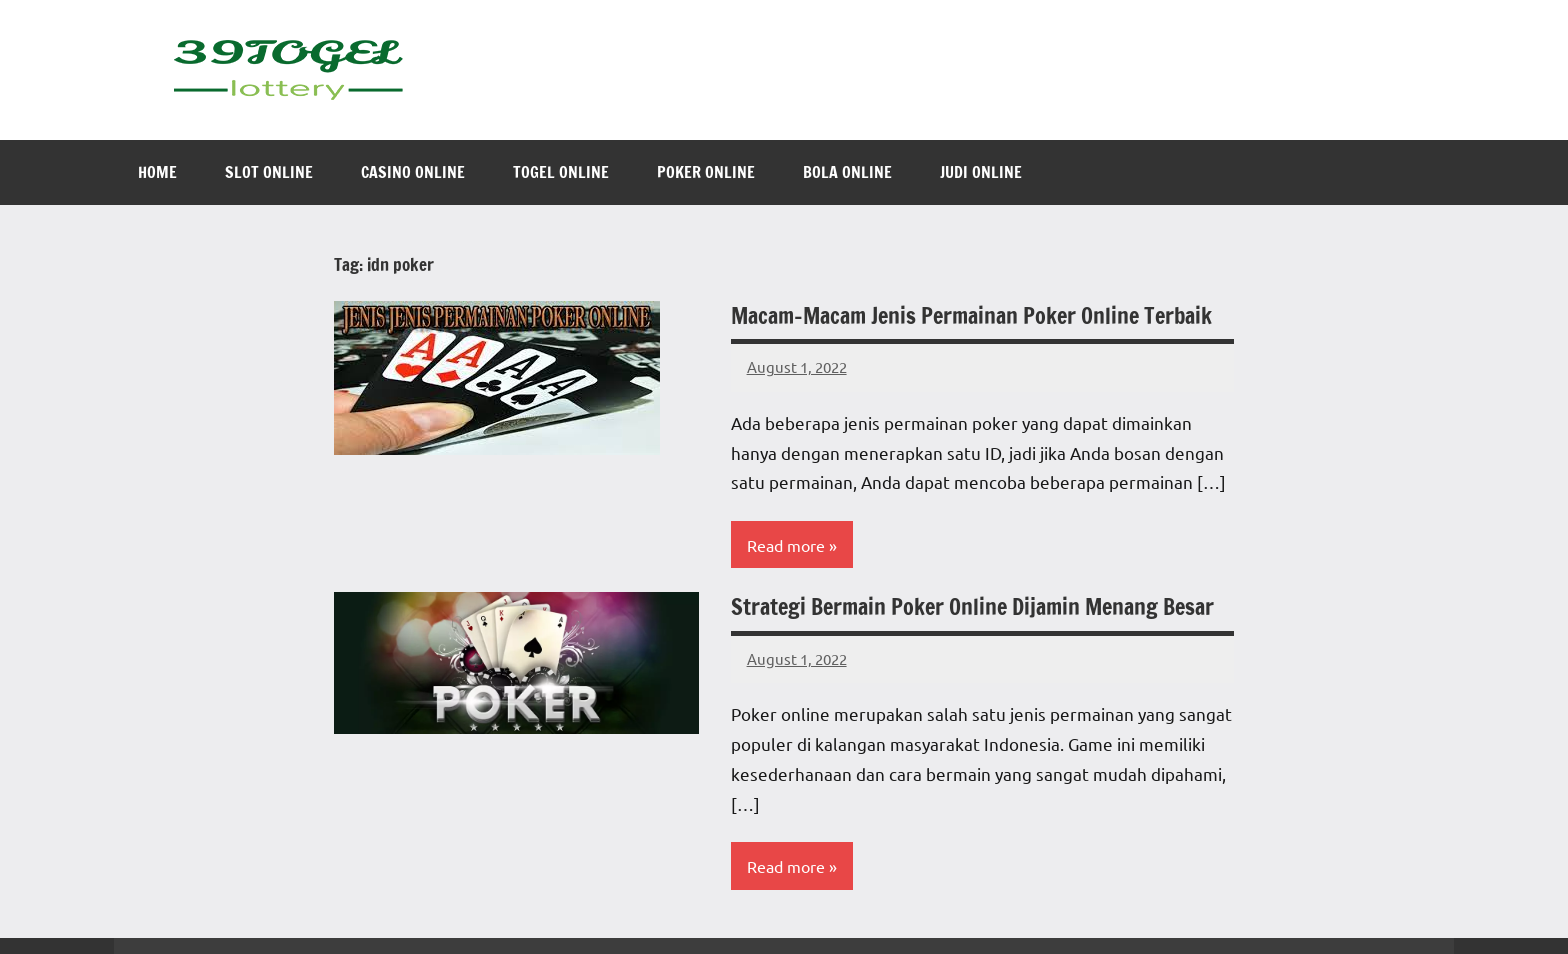 Image resolution: width=1568 pixels, height=954 pixels. I want to click on Togel Online, so click(561, 172).